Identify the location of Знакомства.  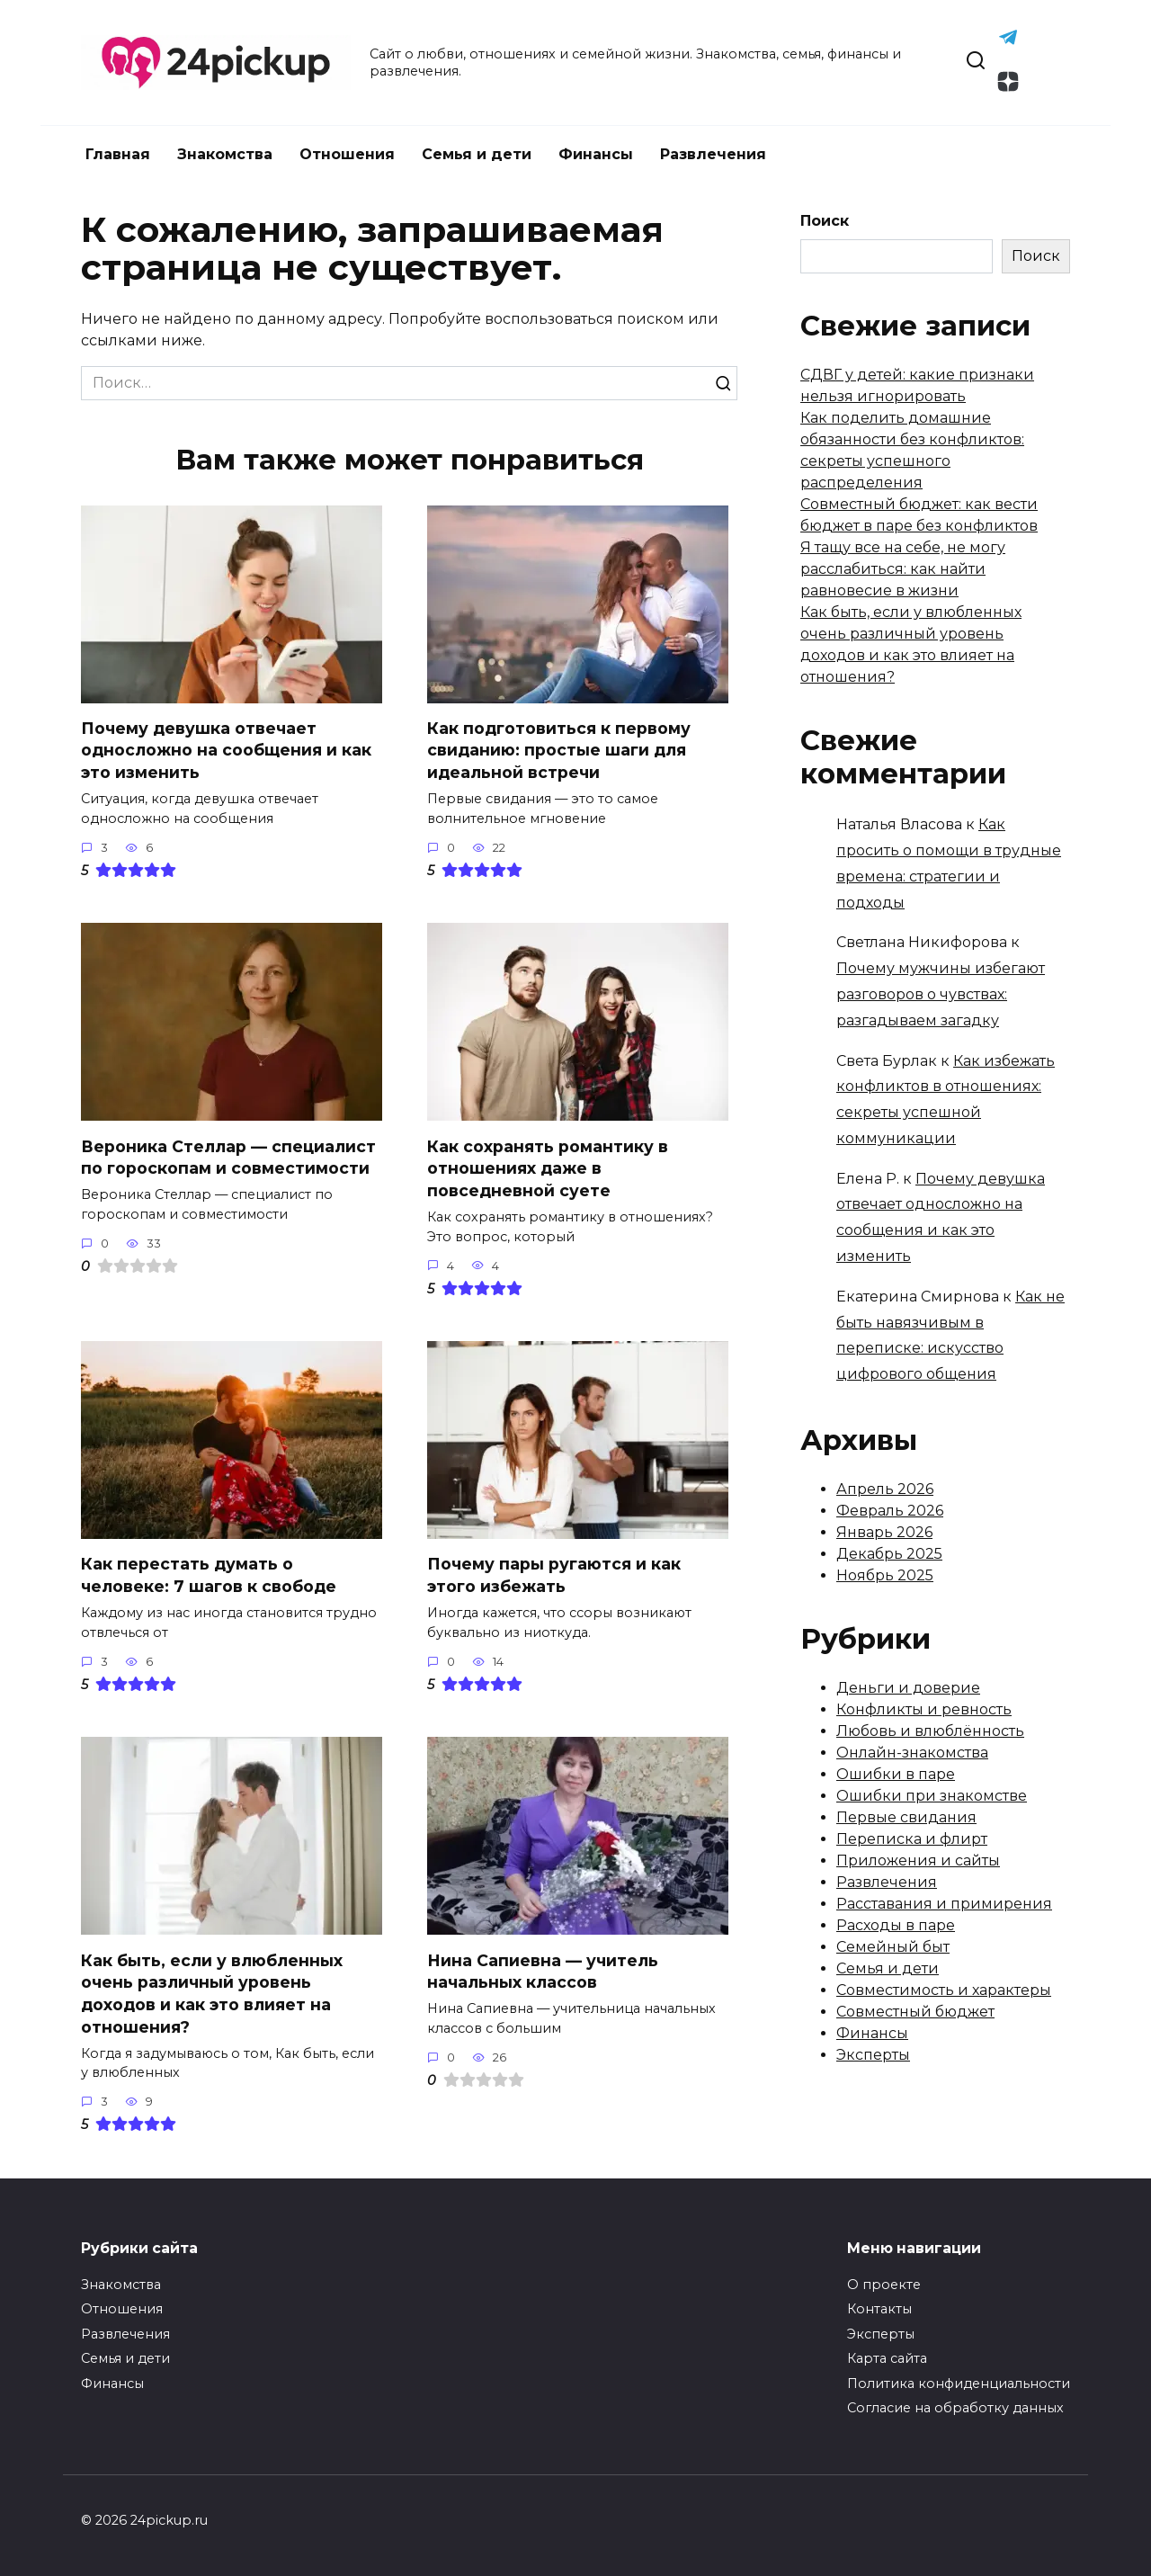
(224, 154).